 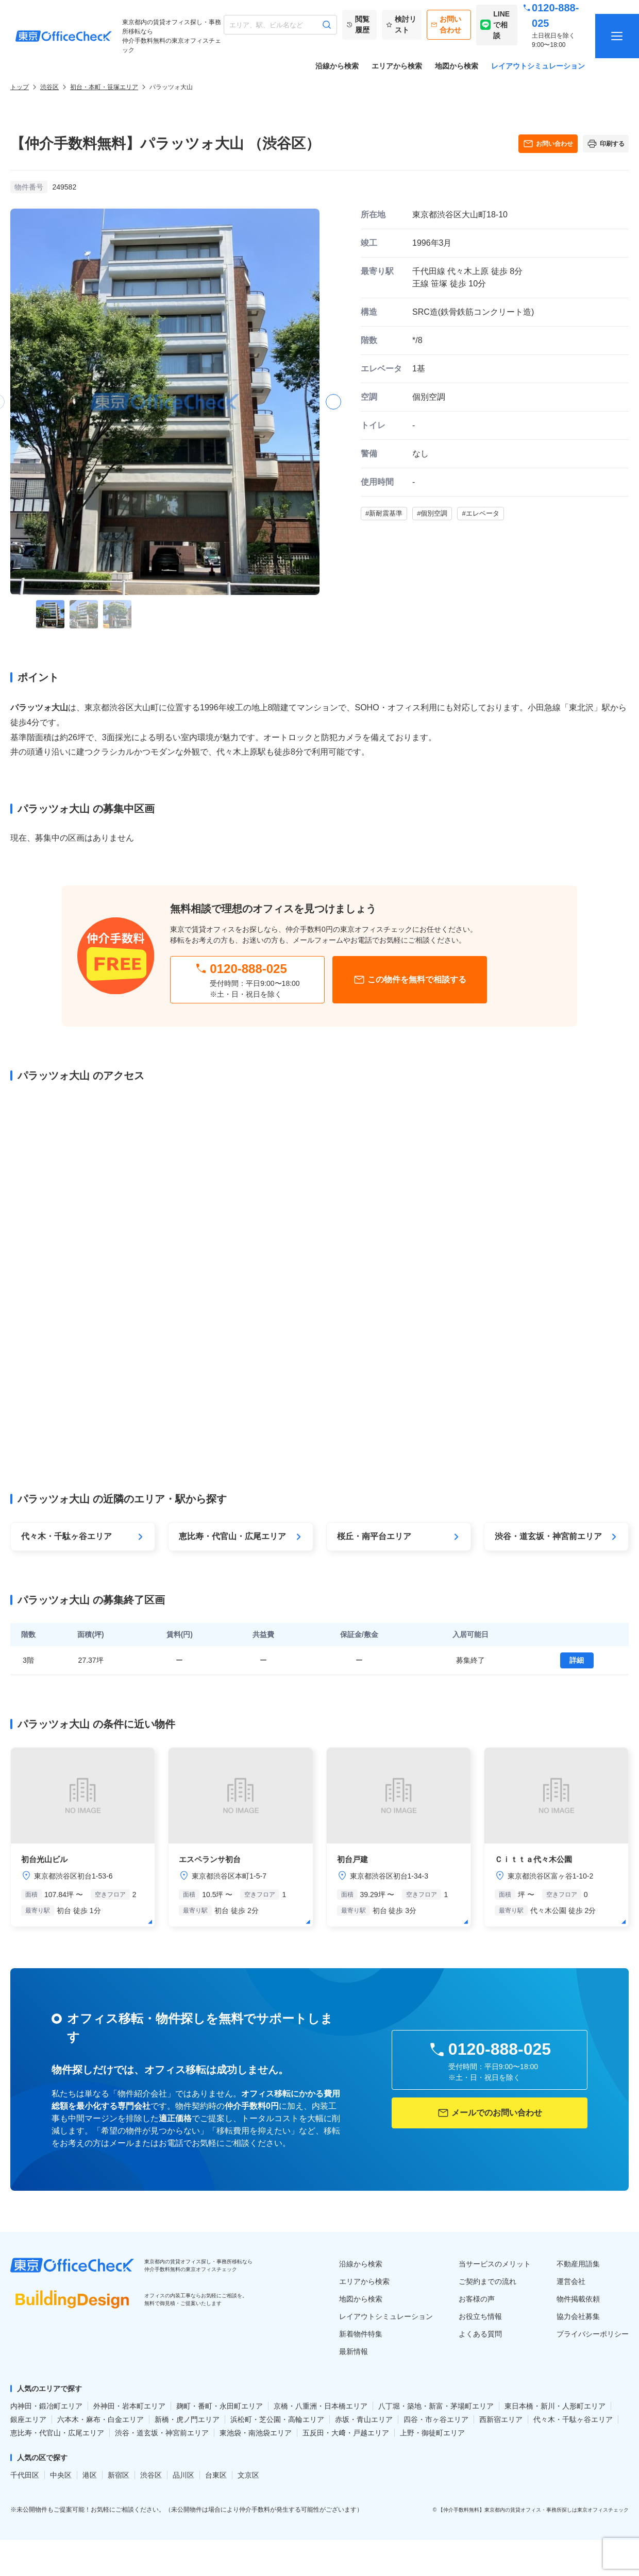 What do you see at coordinates (571, 2281) in the screenshot?
I see `運営会社` at bounding box center [571, 2281].